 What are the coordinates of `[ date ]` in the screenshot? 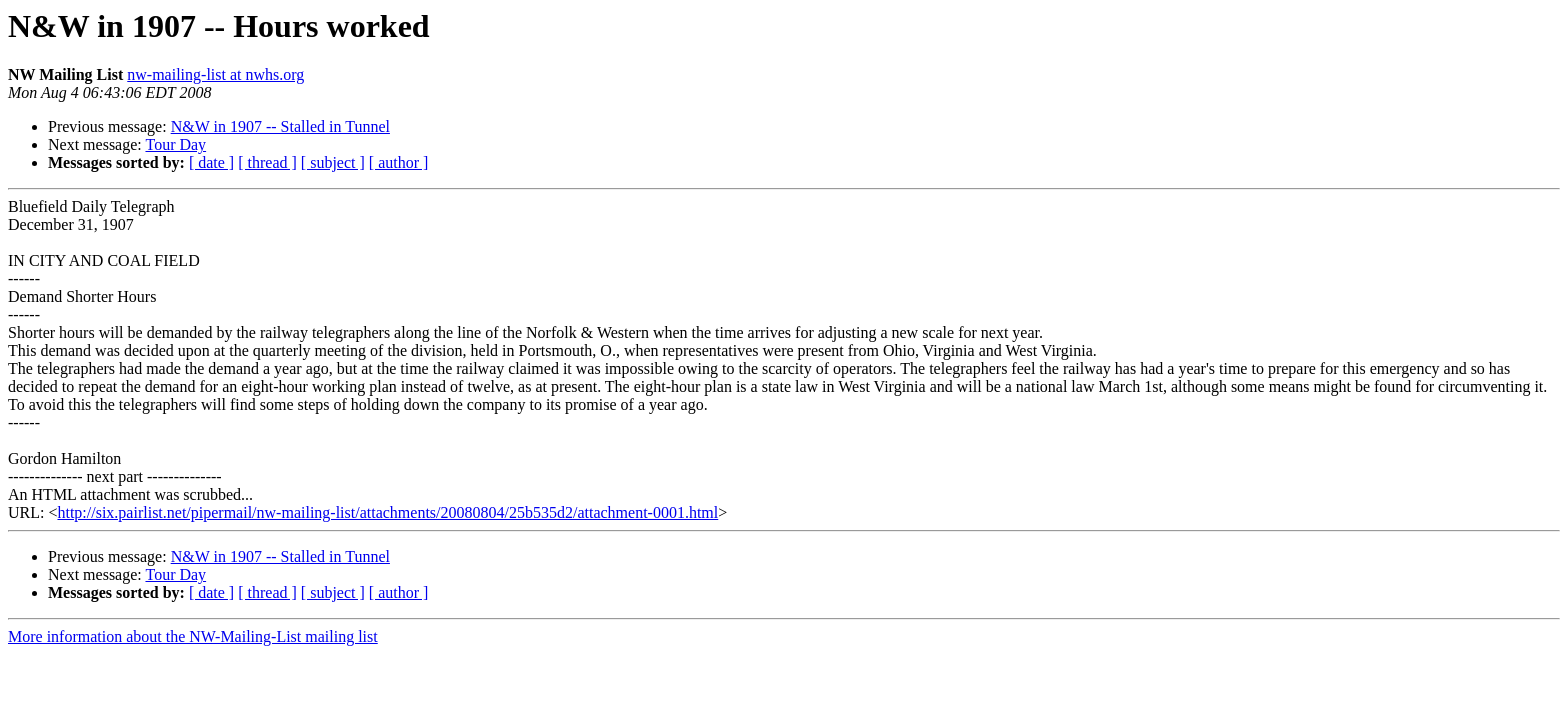 It's located at (211, 162).